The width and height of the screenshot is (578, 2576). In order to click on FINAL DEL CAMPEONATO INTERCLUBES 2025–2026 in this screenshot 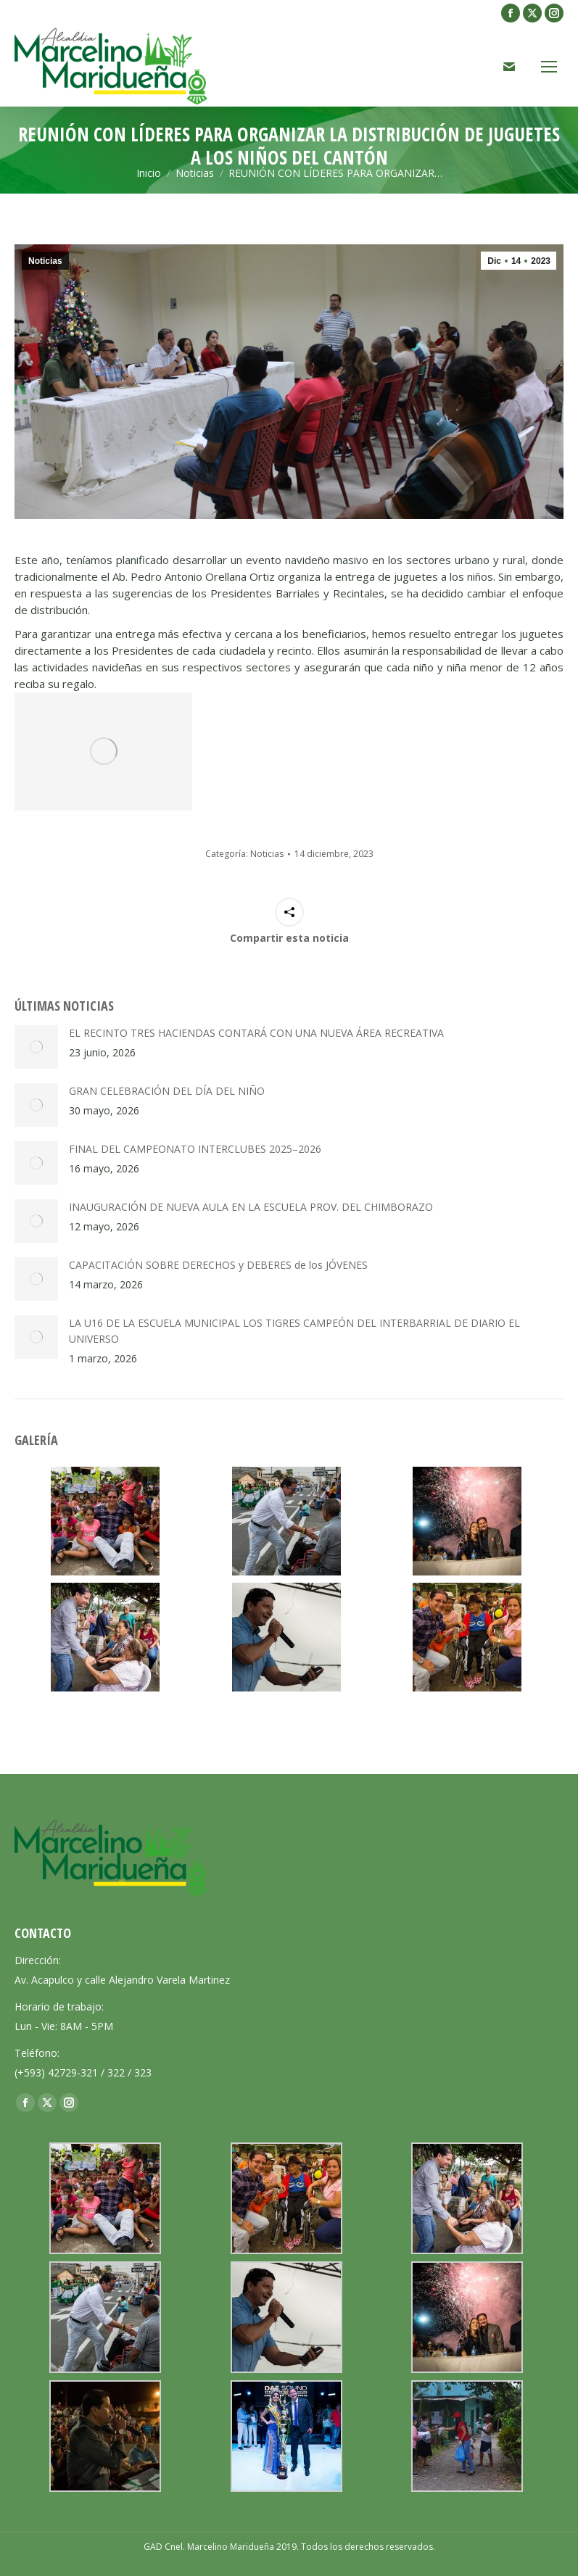, I will do `click(195, 1149)`.